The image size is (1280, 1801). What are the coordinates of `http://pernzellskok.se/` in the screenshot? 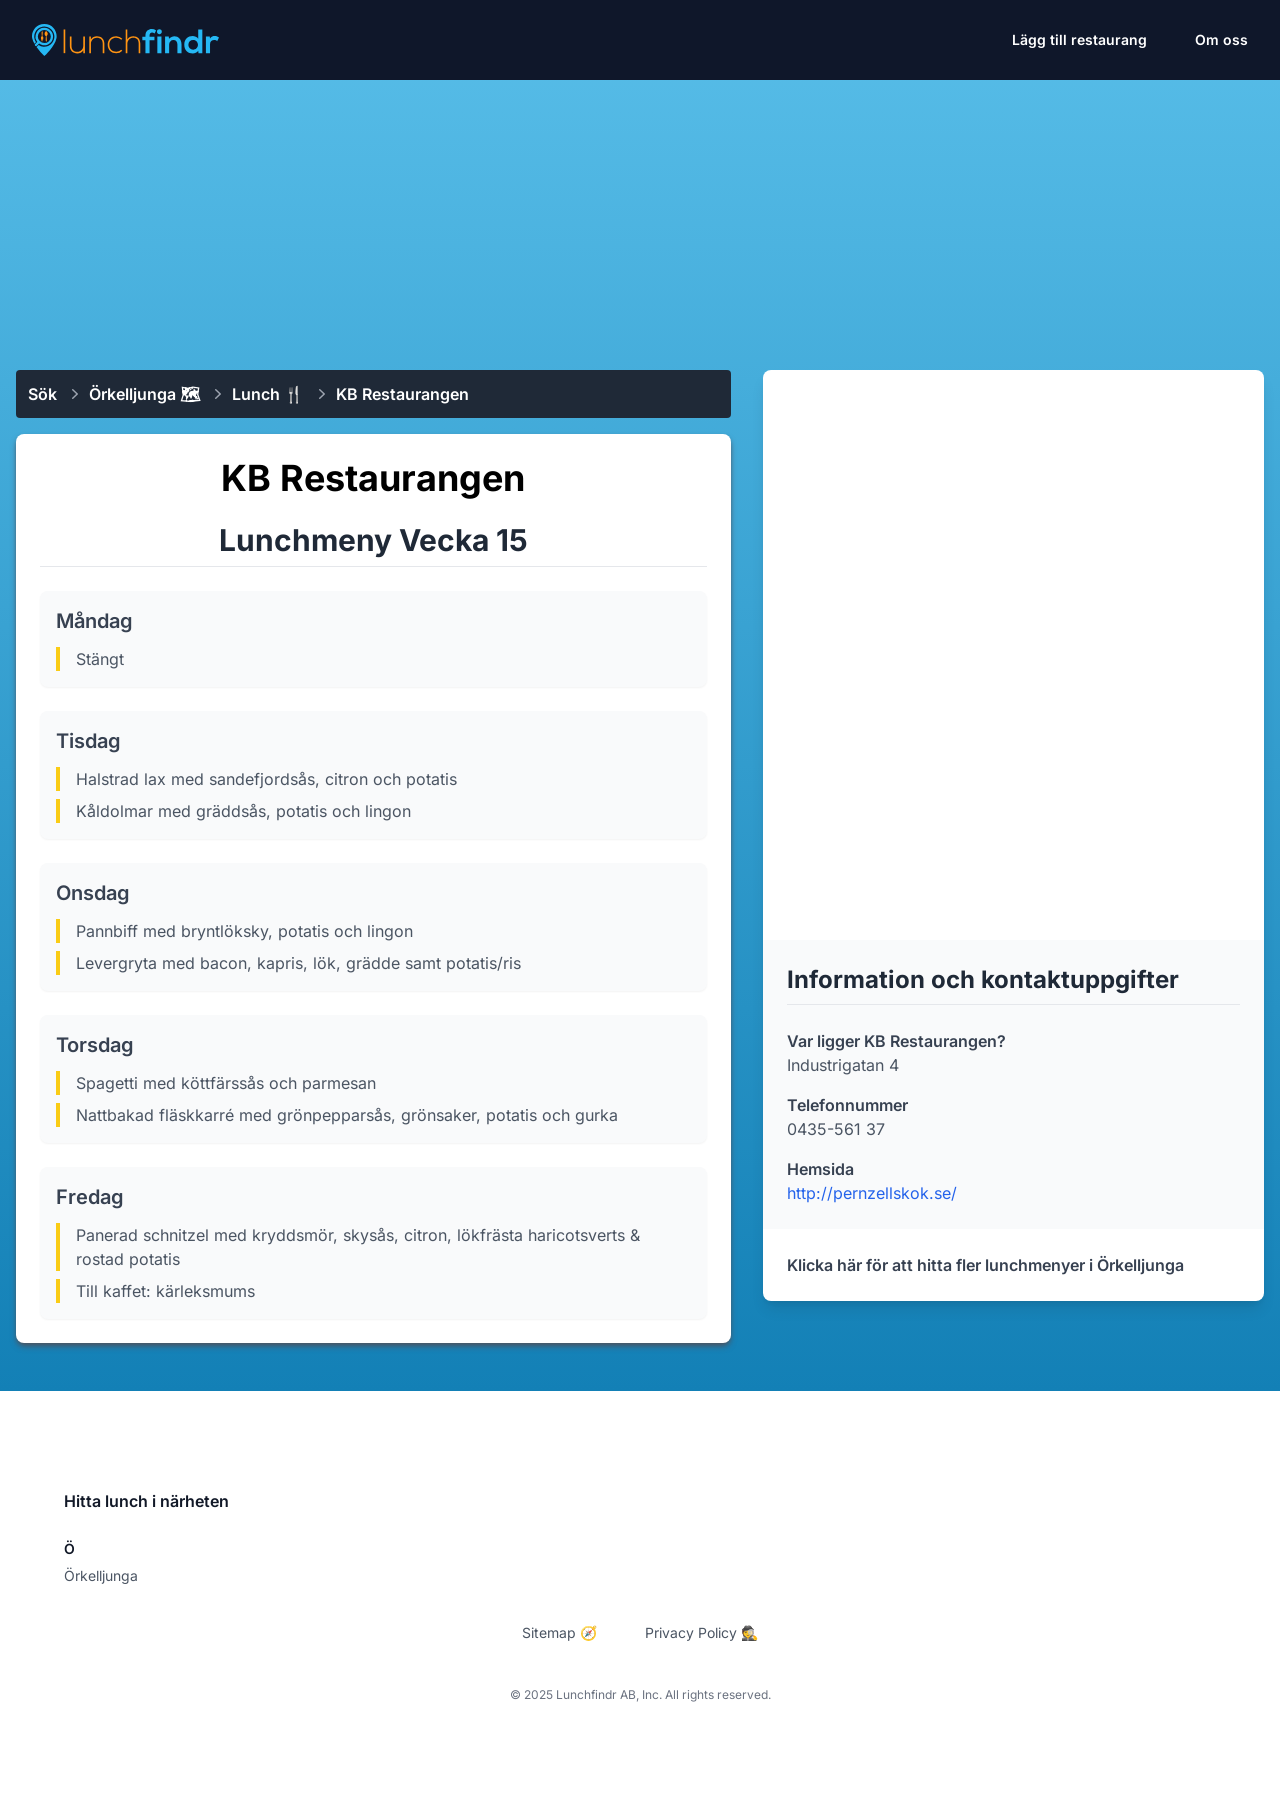 It's located at (872, 1193).